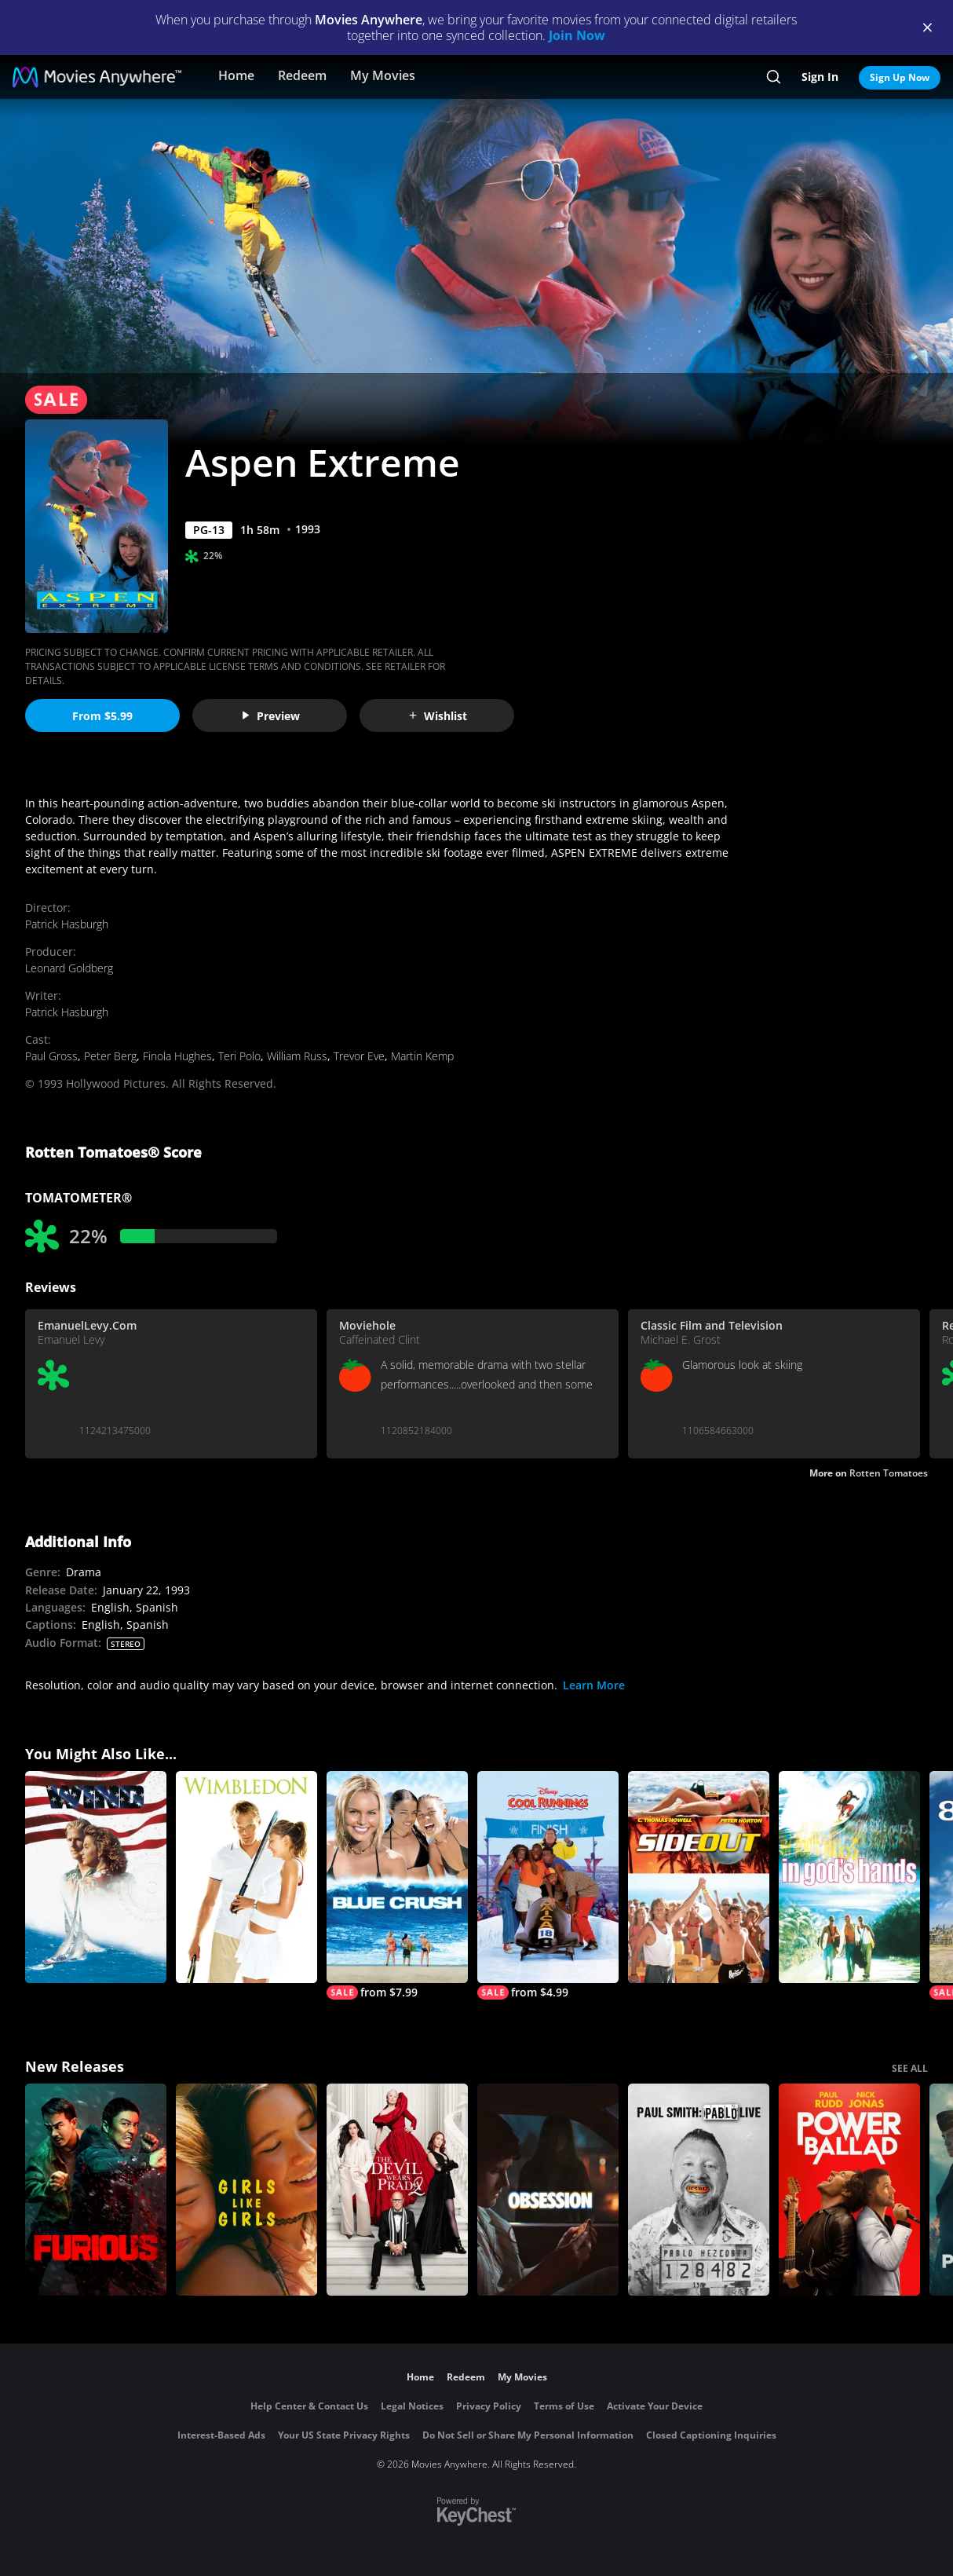 The image size is (953, 2576). What do you see at coordinates (849, 1877) in the screenshot?
I see `[In God's Hands]` at bounding box center [849, 1877].